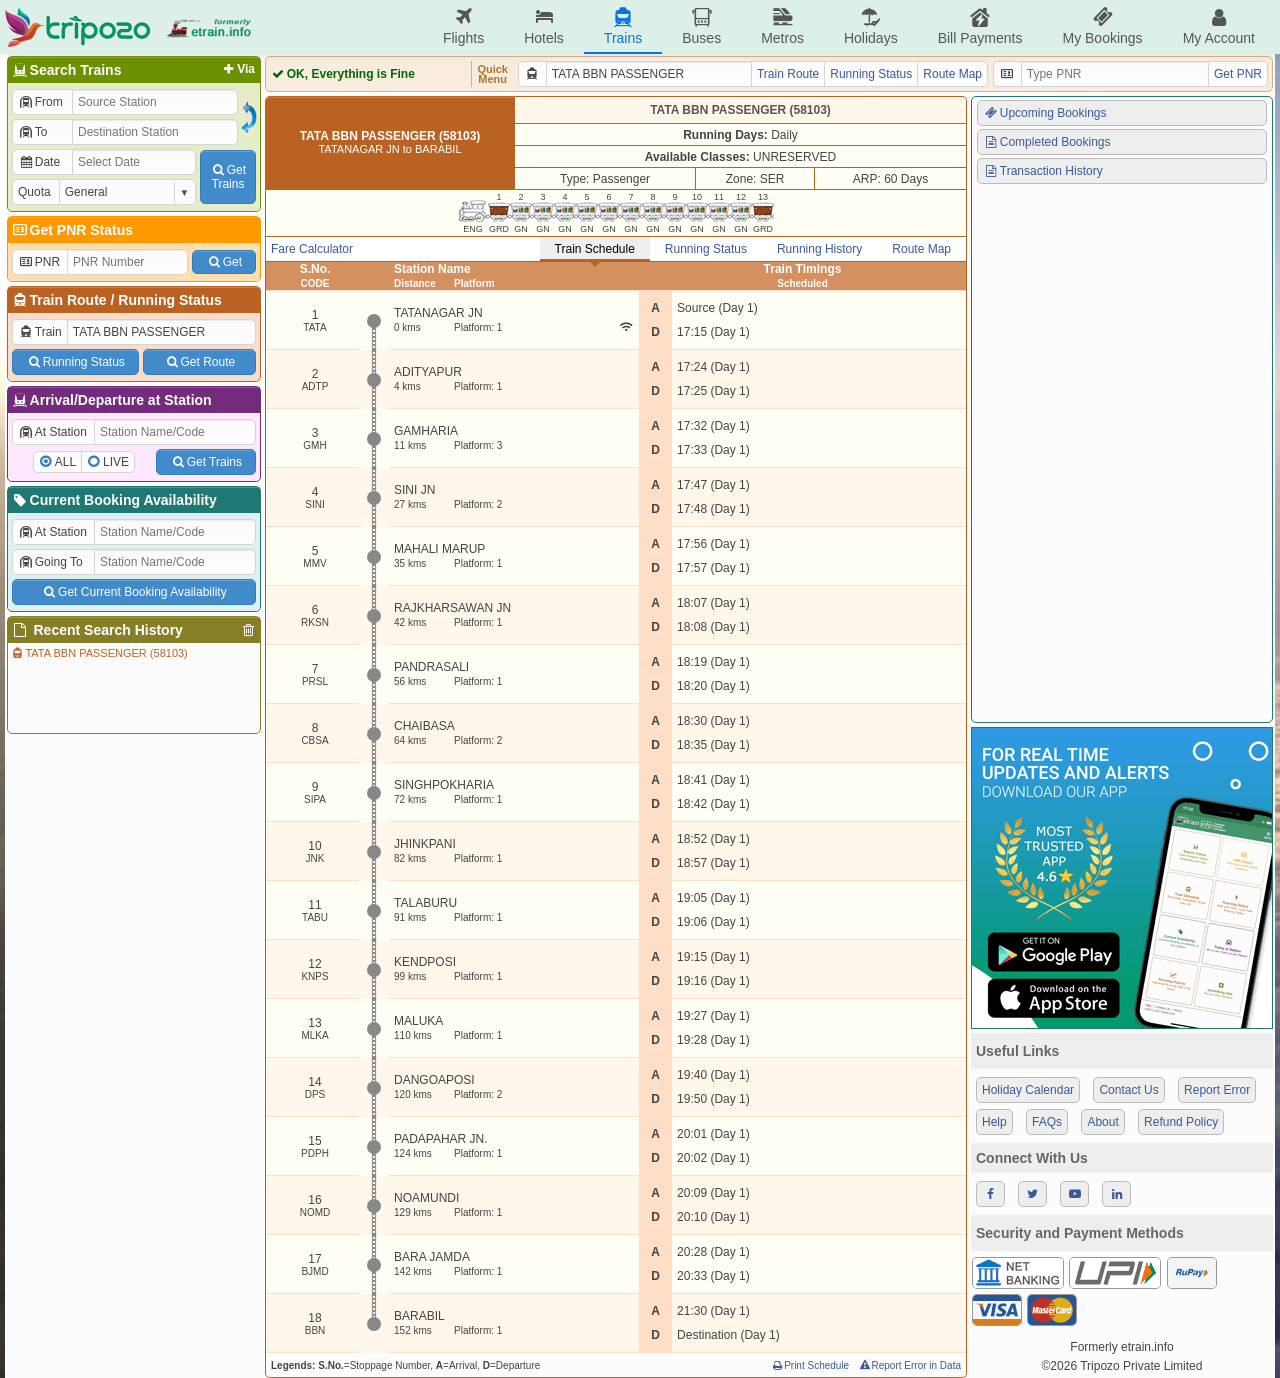 The width and height of the screenshot is (1280, 1378). What do you see at coordinates (1102, 26) in the screenshot?
I see `My Bookings` at bounding box center [1102, 26].